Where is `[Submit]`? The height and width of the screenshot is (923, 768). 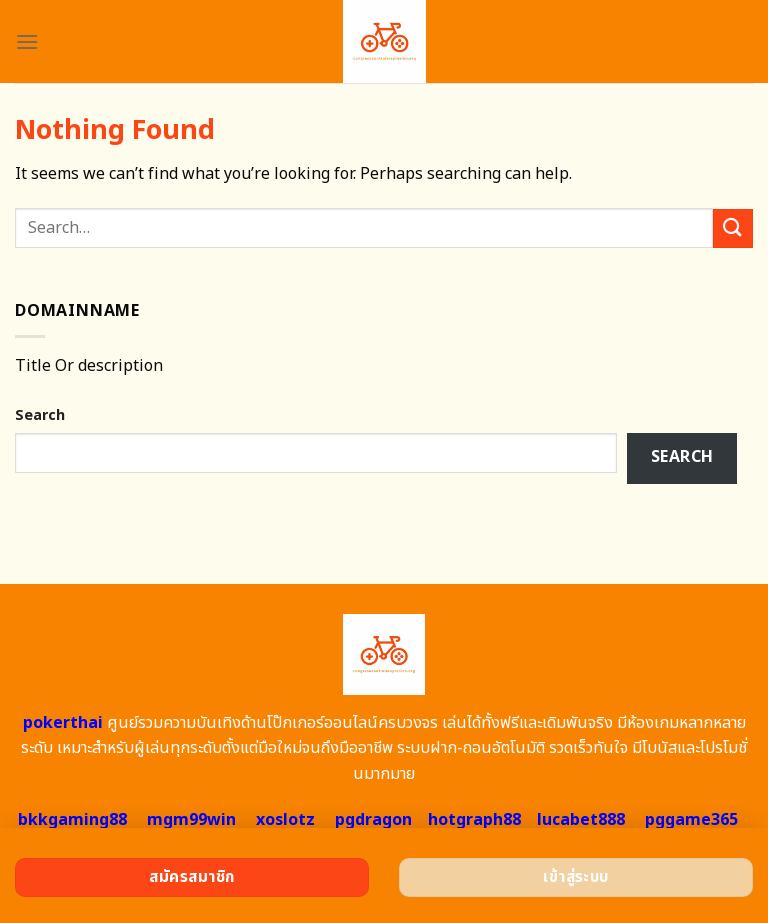 [Submit] is located at coordinates (733, 228).